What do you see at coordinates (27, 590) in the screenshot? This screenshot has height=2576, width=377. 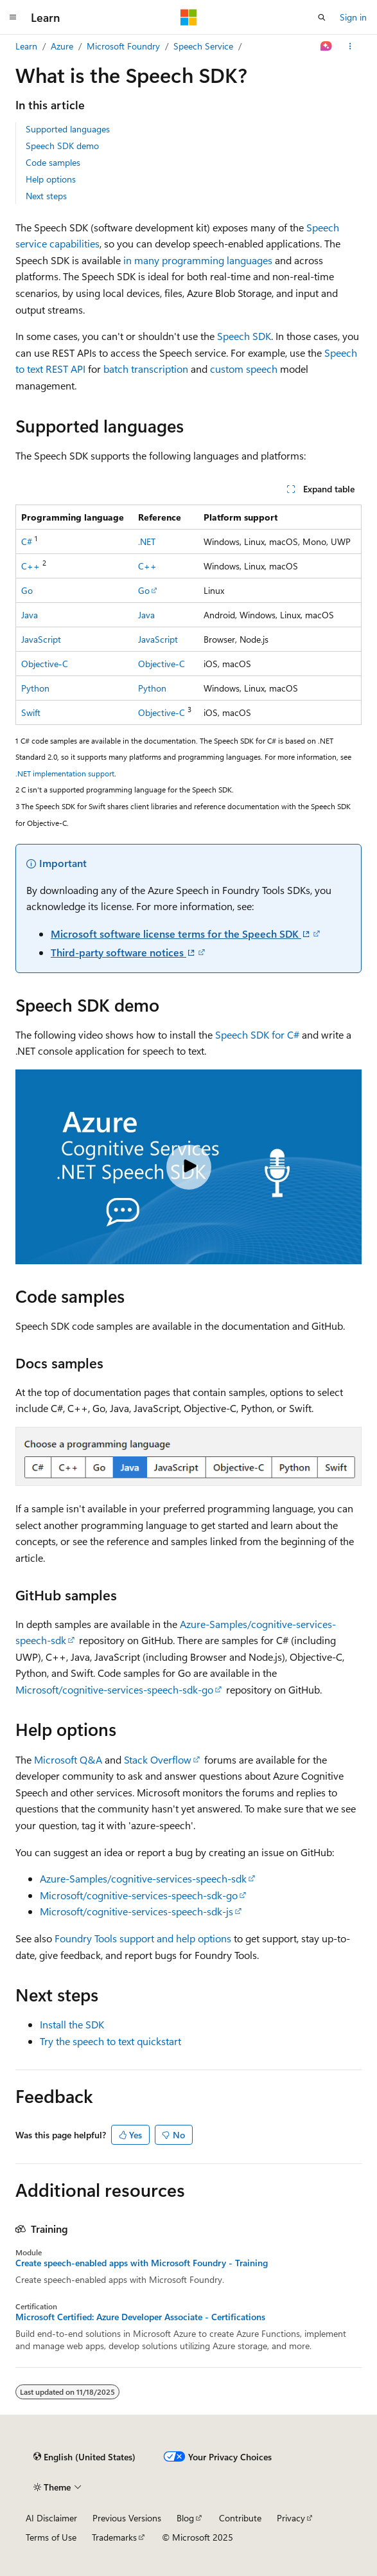 I see `Go` at bounding box center [27, 590].